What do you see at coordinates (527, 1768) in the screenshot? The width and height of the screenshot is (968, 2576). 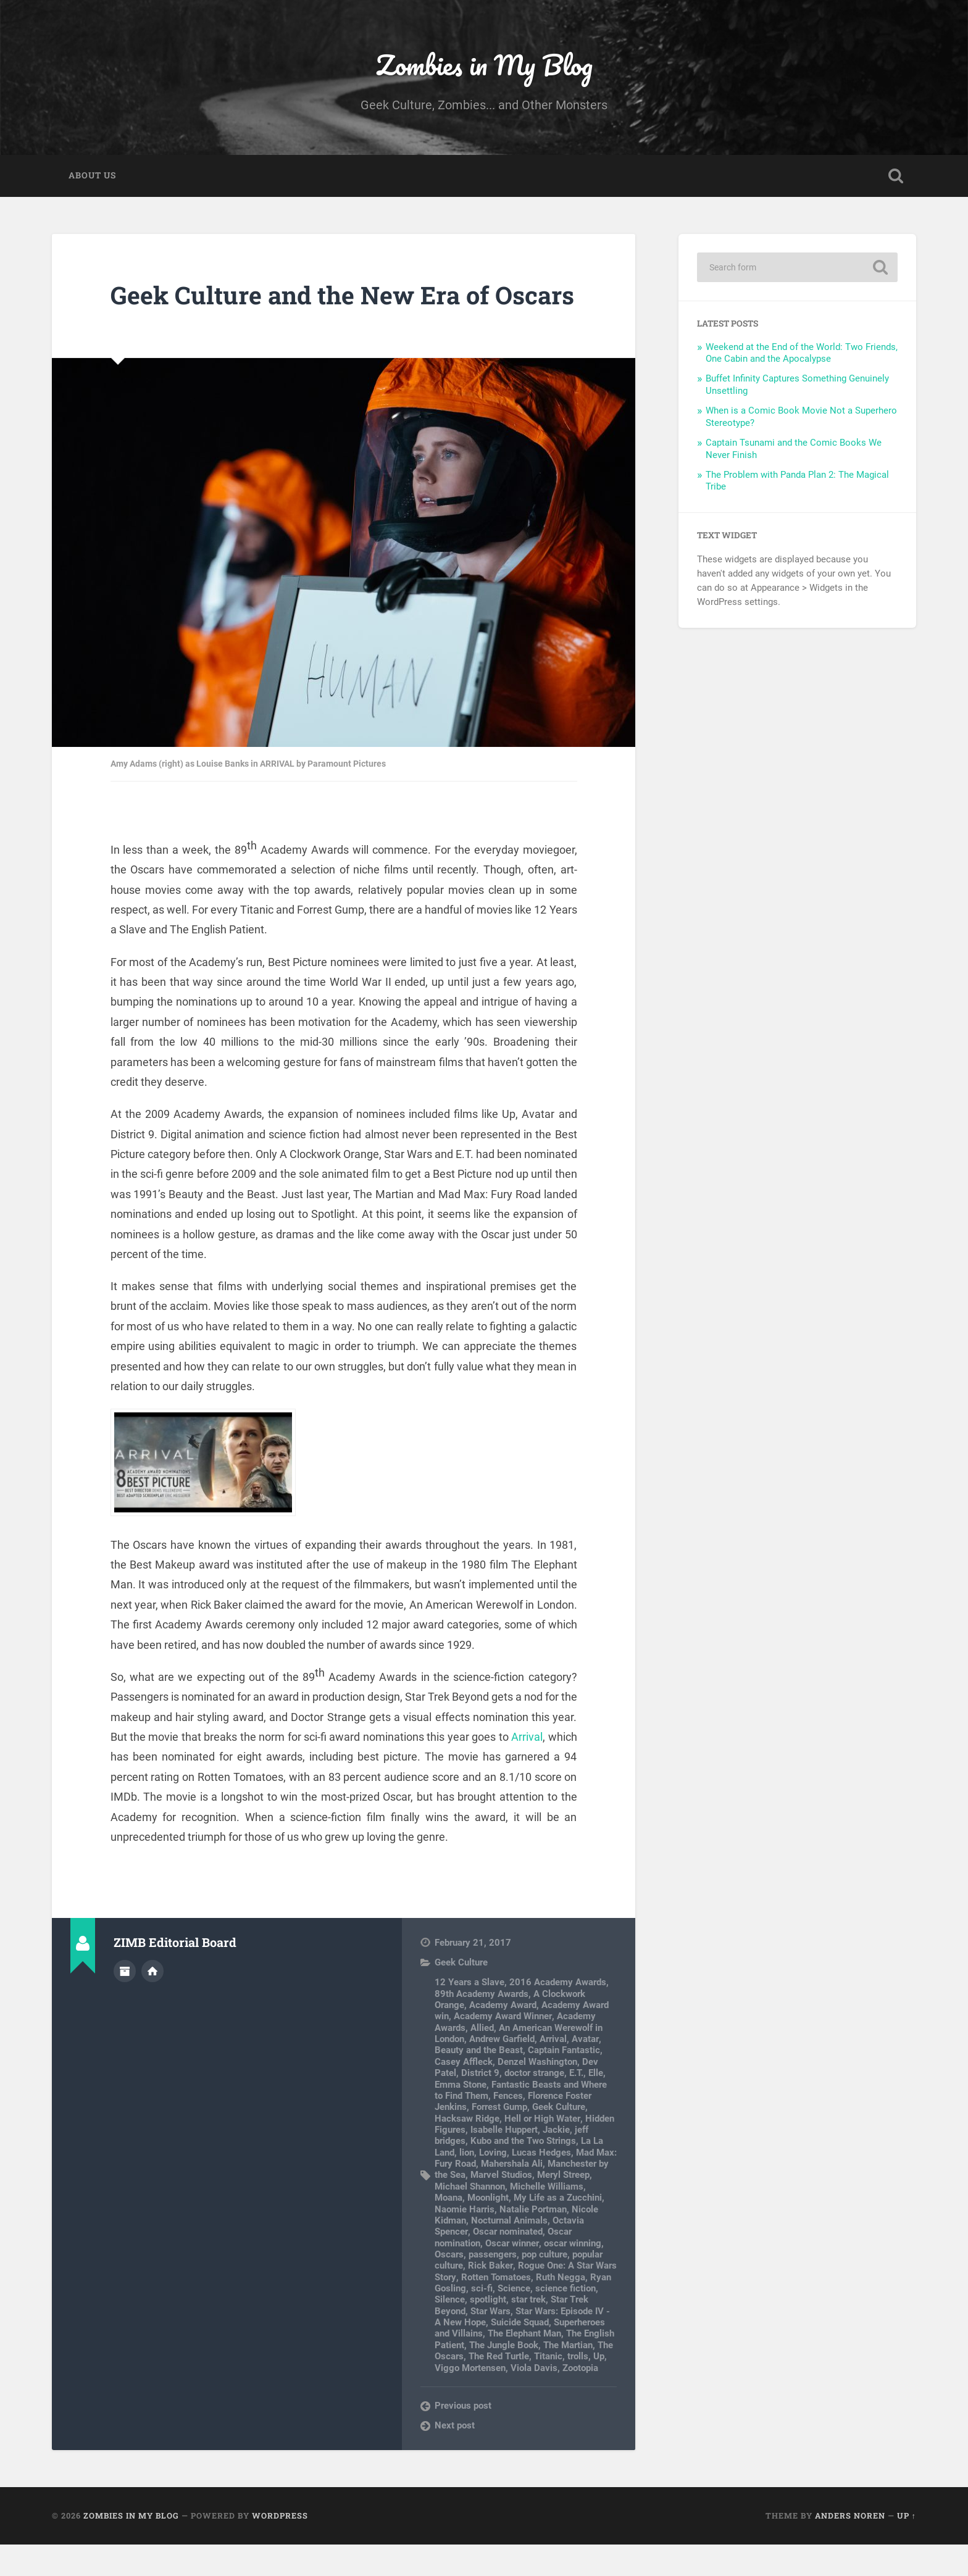 I see `Arrival` at bounding box center [527, 1768].